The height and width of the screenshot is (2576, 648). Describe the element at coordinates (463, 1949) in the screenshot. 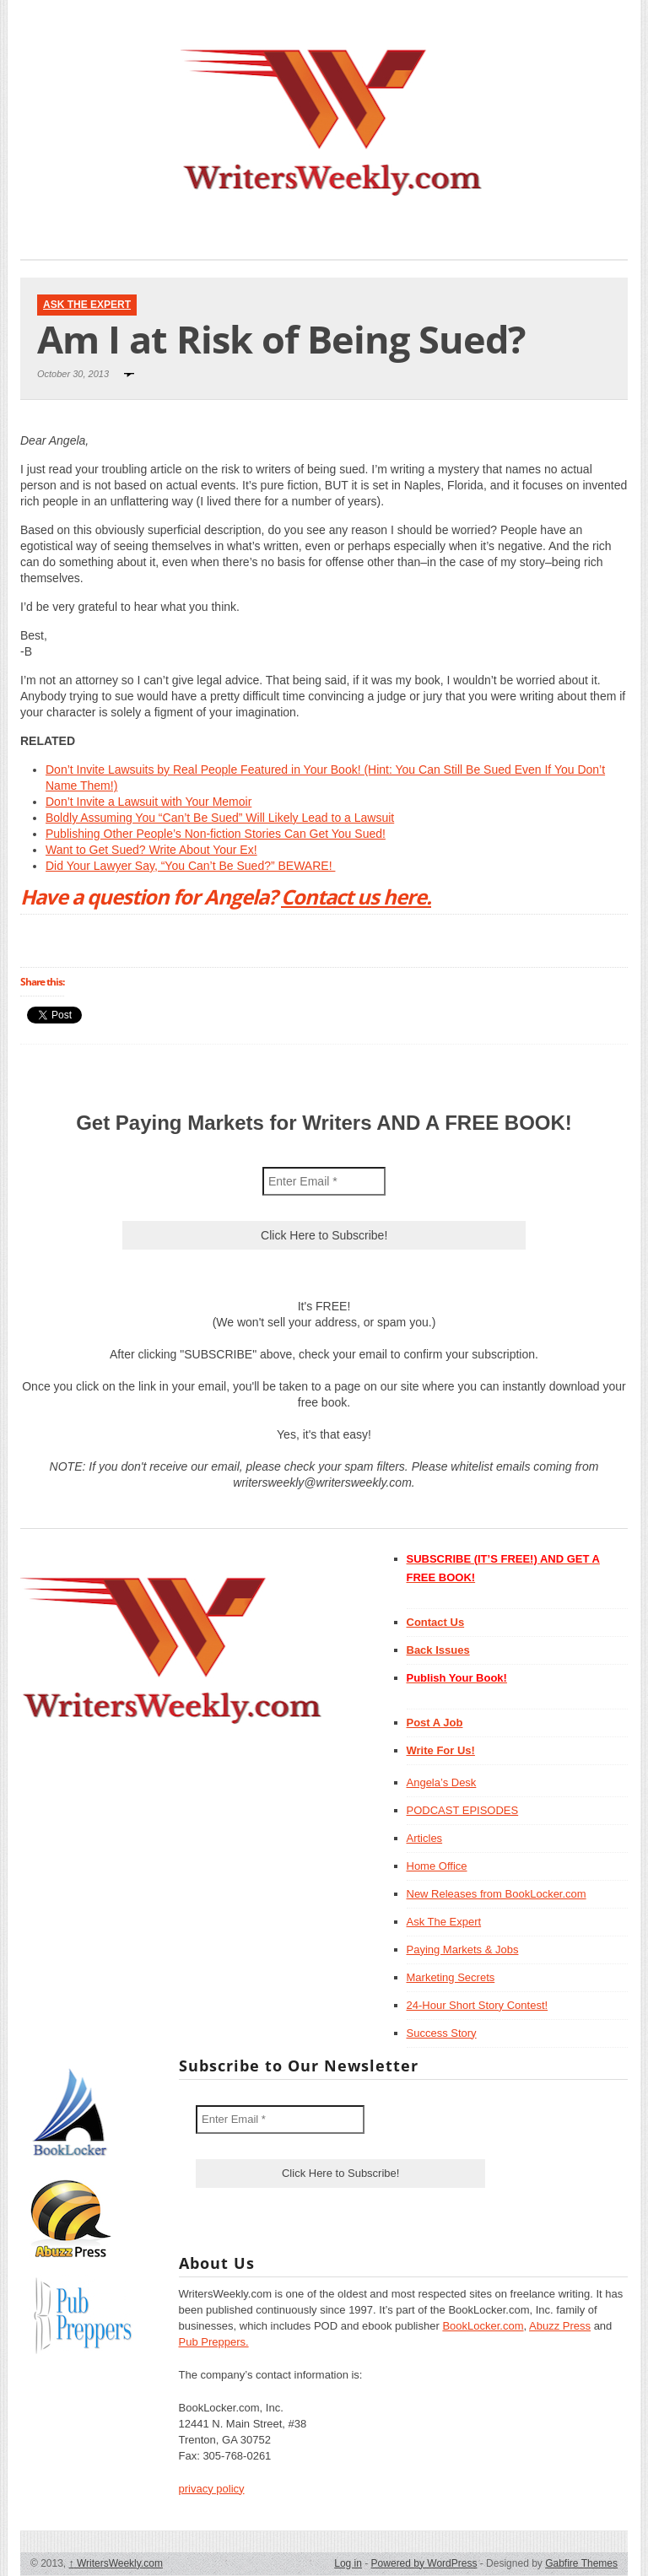

I see `Paying Markets & Jobs` at that location.